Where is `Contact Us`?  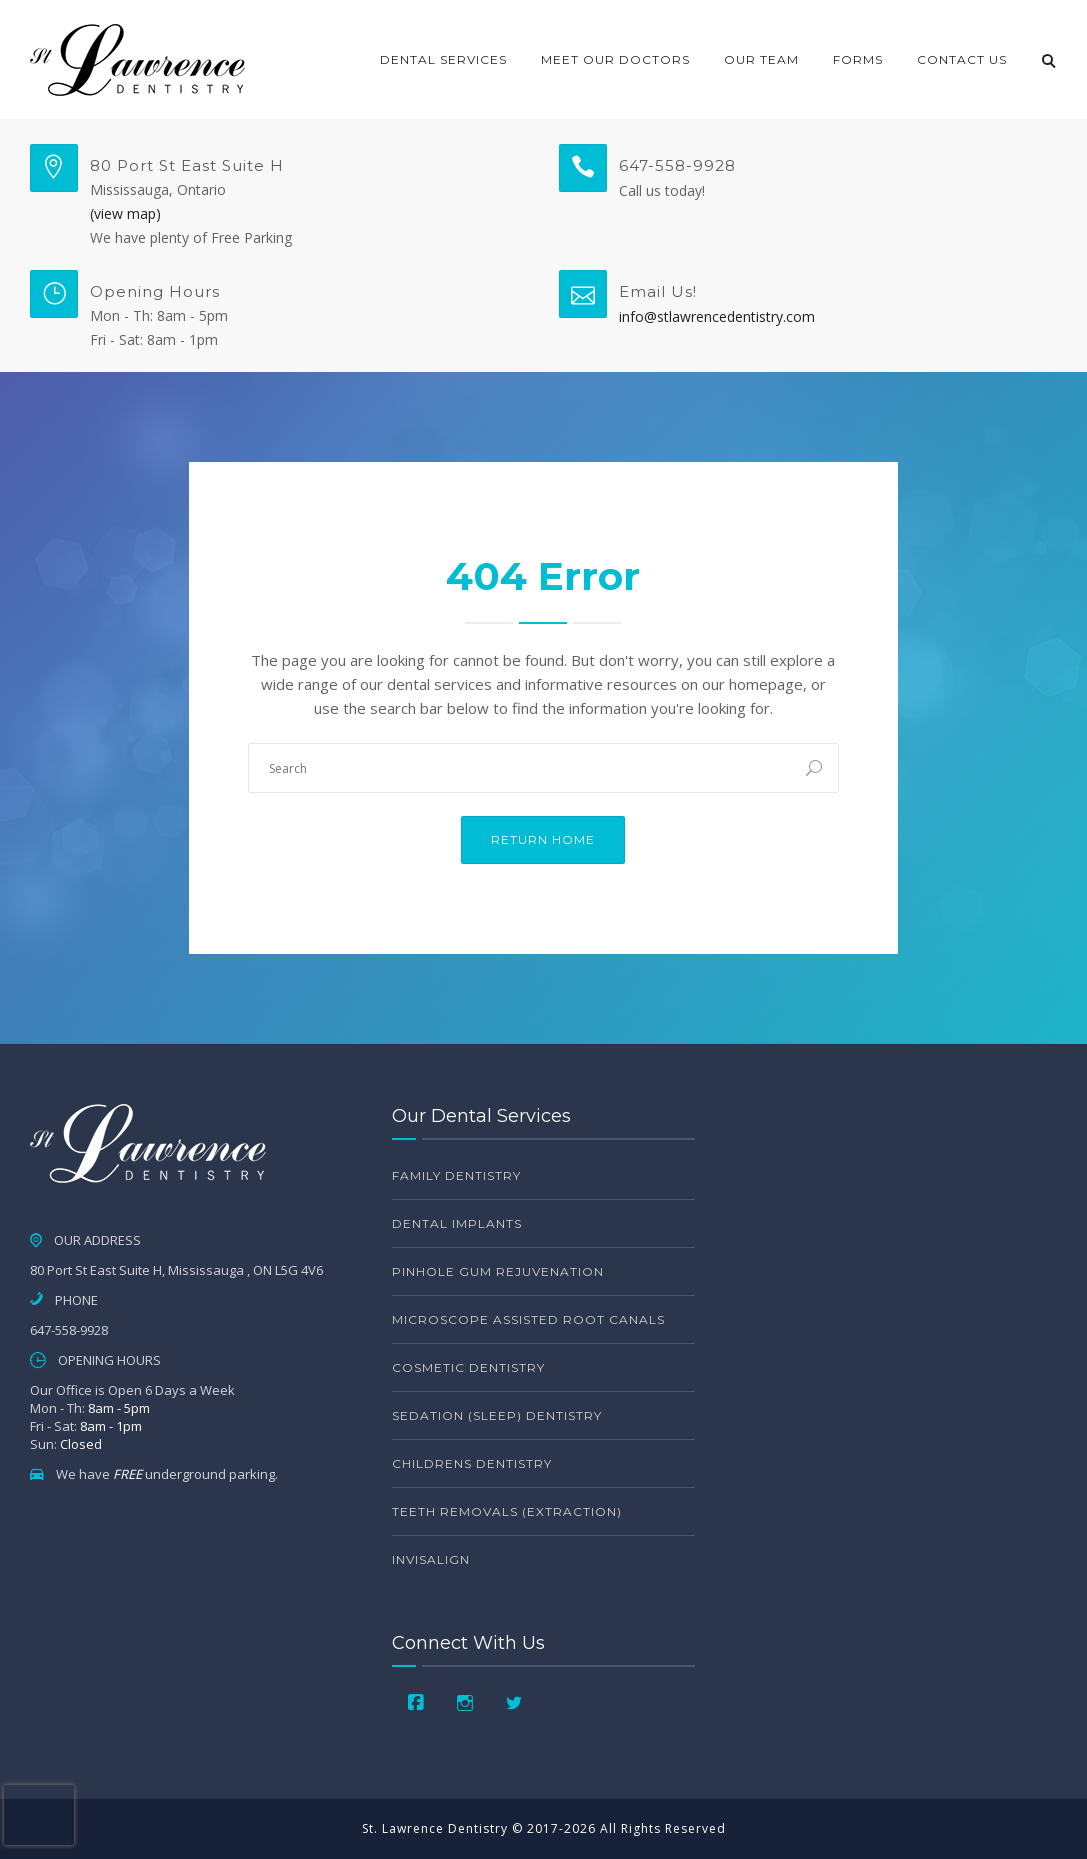 Contact Us is located at coordinates (962, 59).